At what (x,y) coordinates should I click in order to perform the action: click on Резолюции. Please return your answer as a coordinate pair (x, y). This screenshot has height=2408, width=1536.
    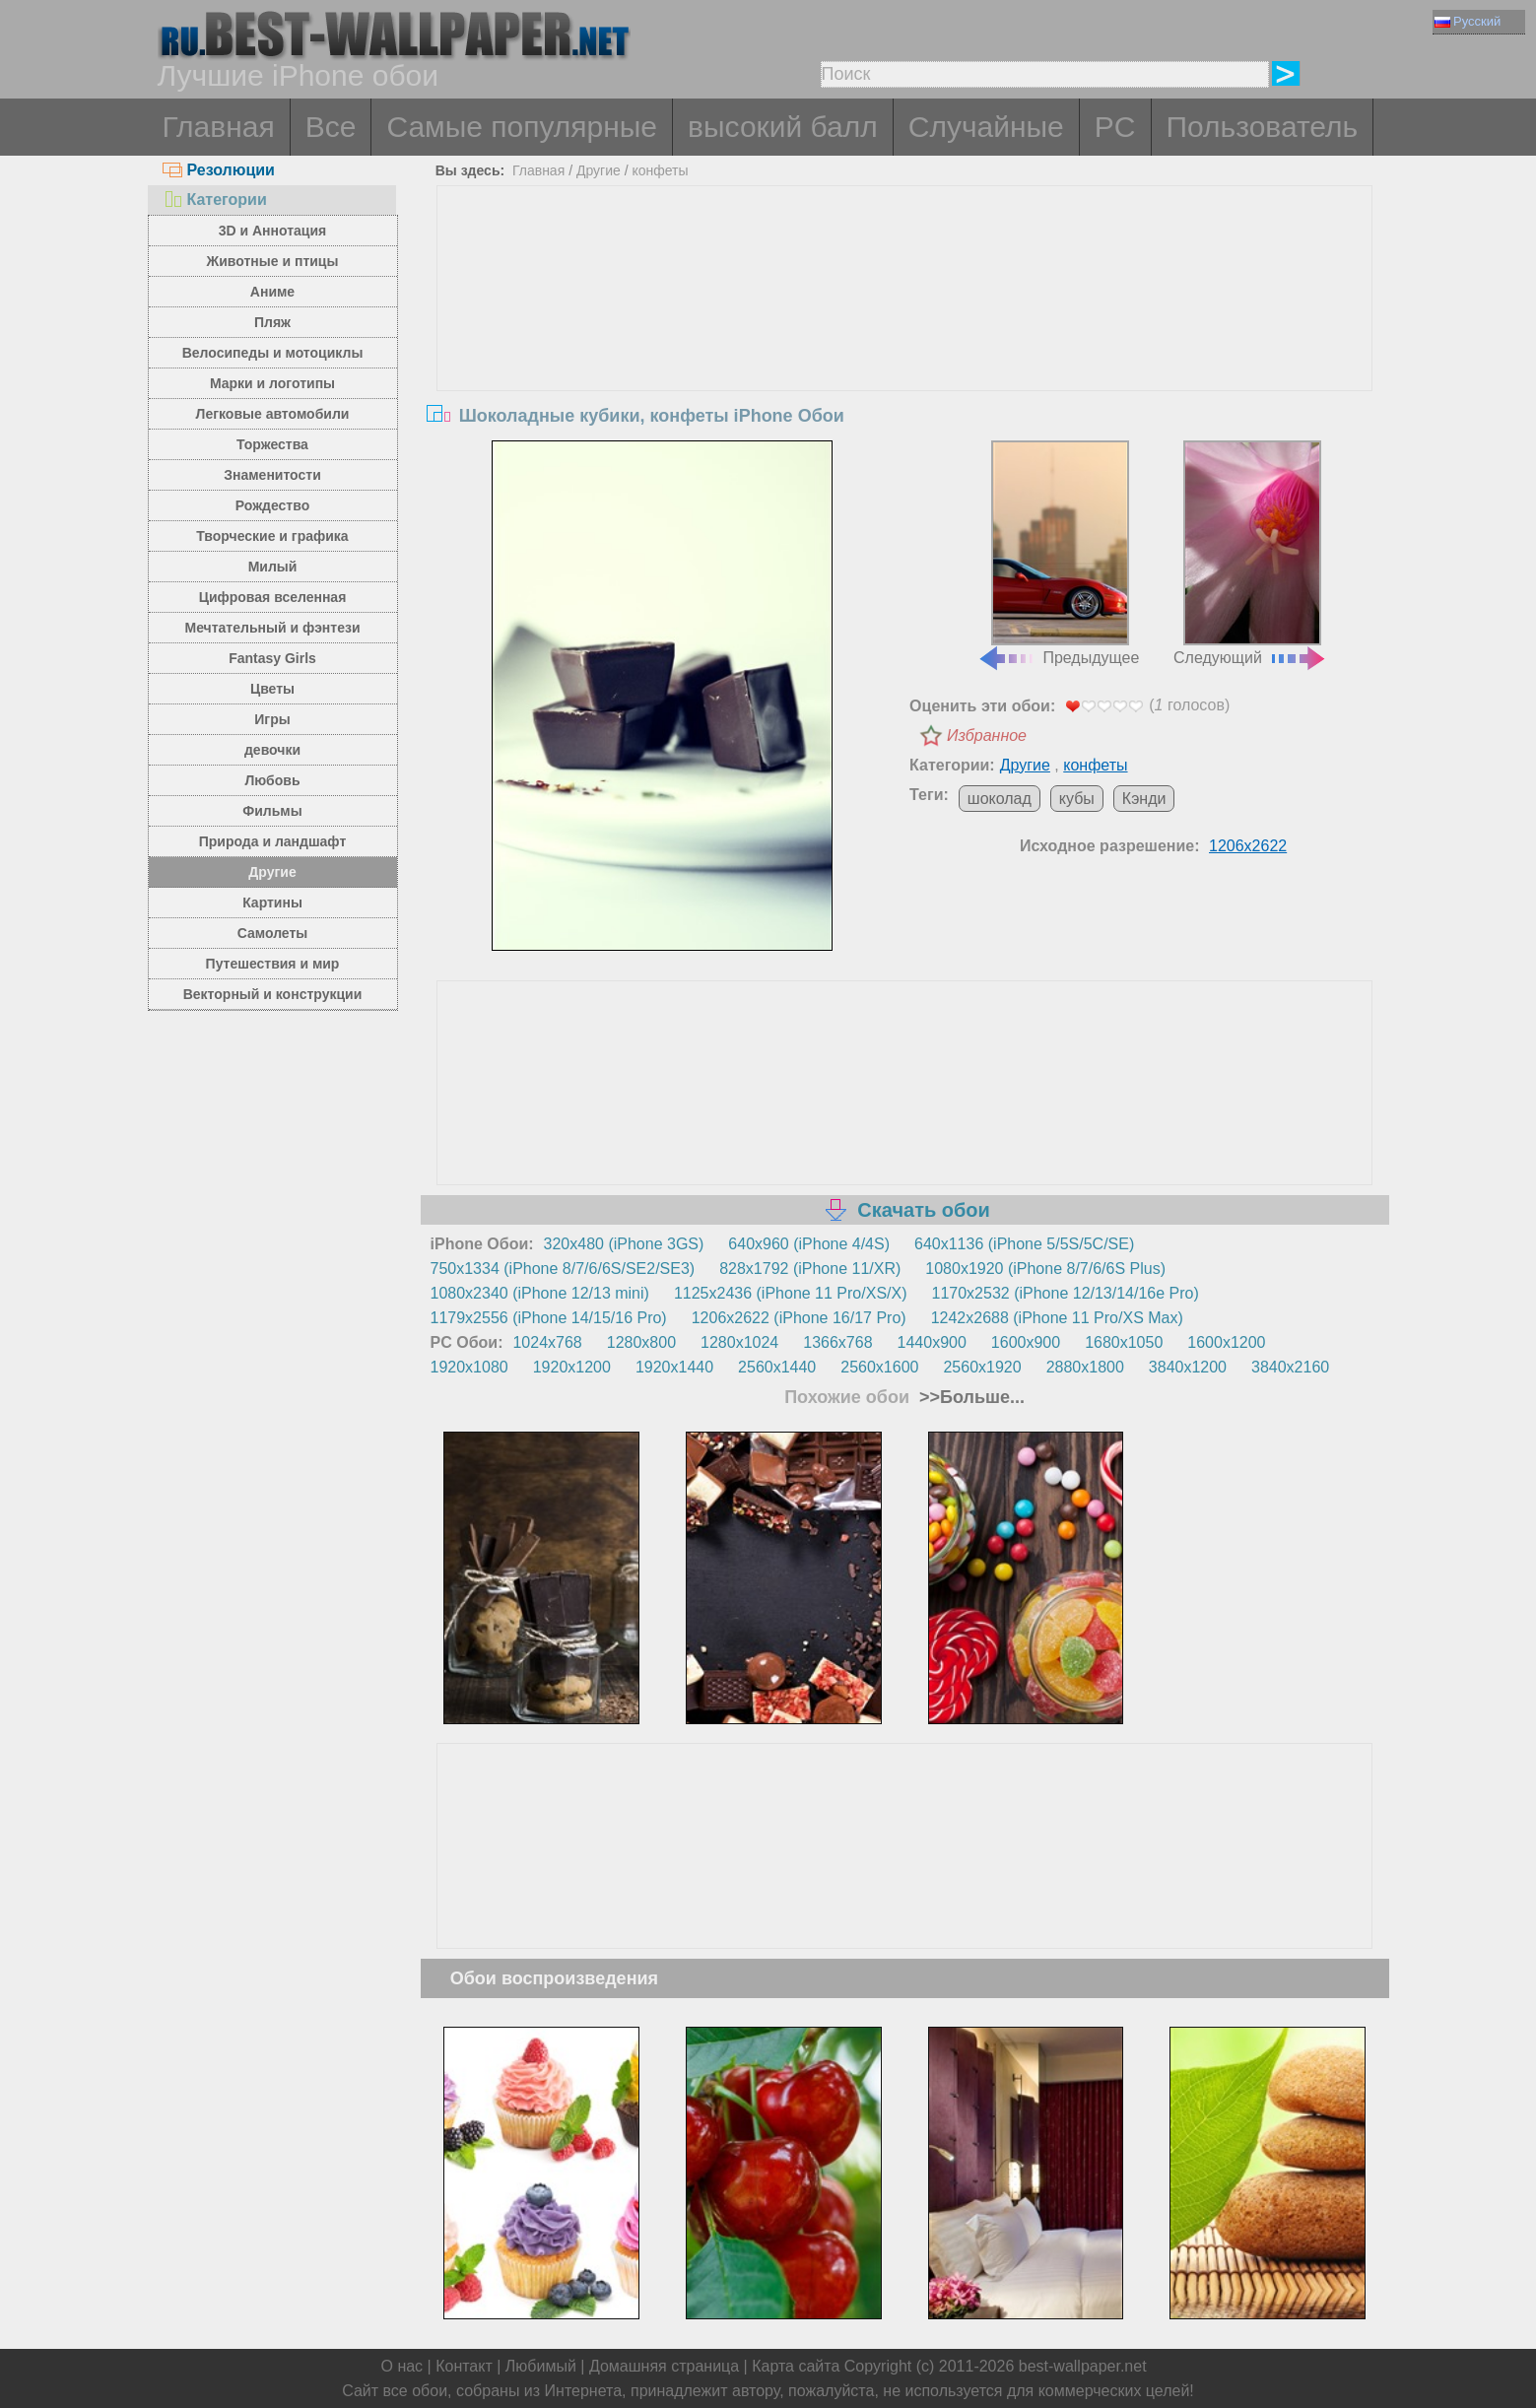
    Looking at the image, I should click on (219, 170).